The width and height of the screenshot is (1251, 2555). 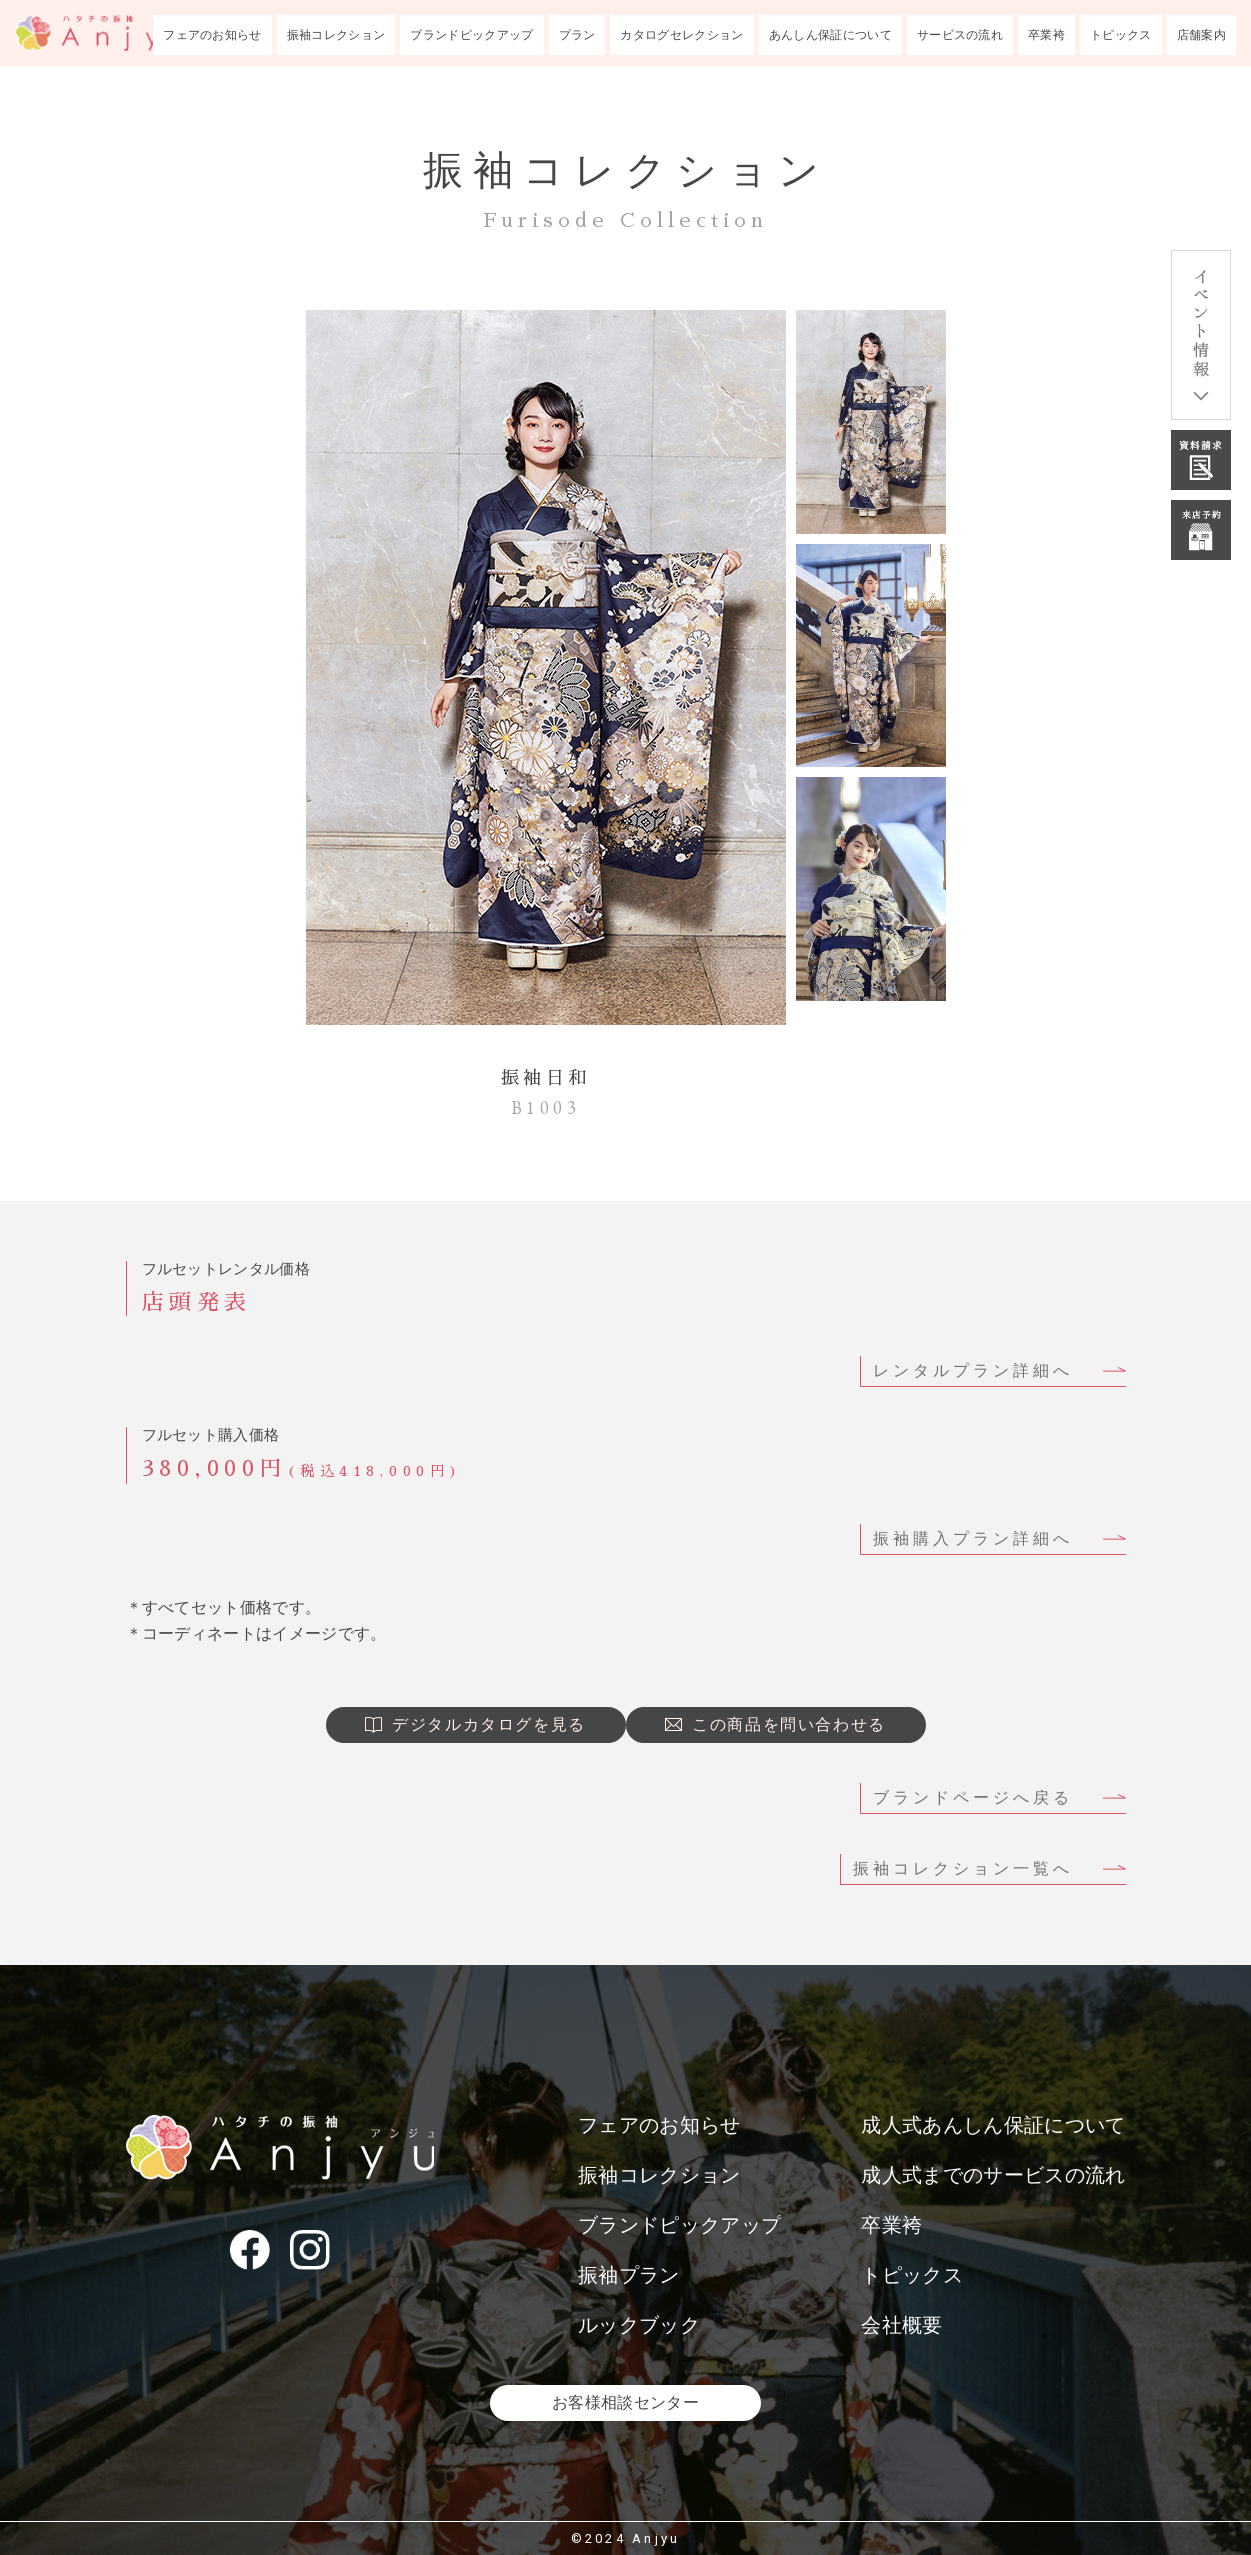 I want to click on 成人式あんしん保証について, so click(x=993, y=2125).